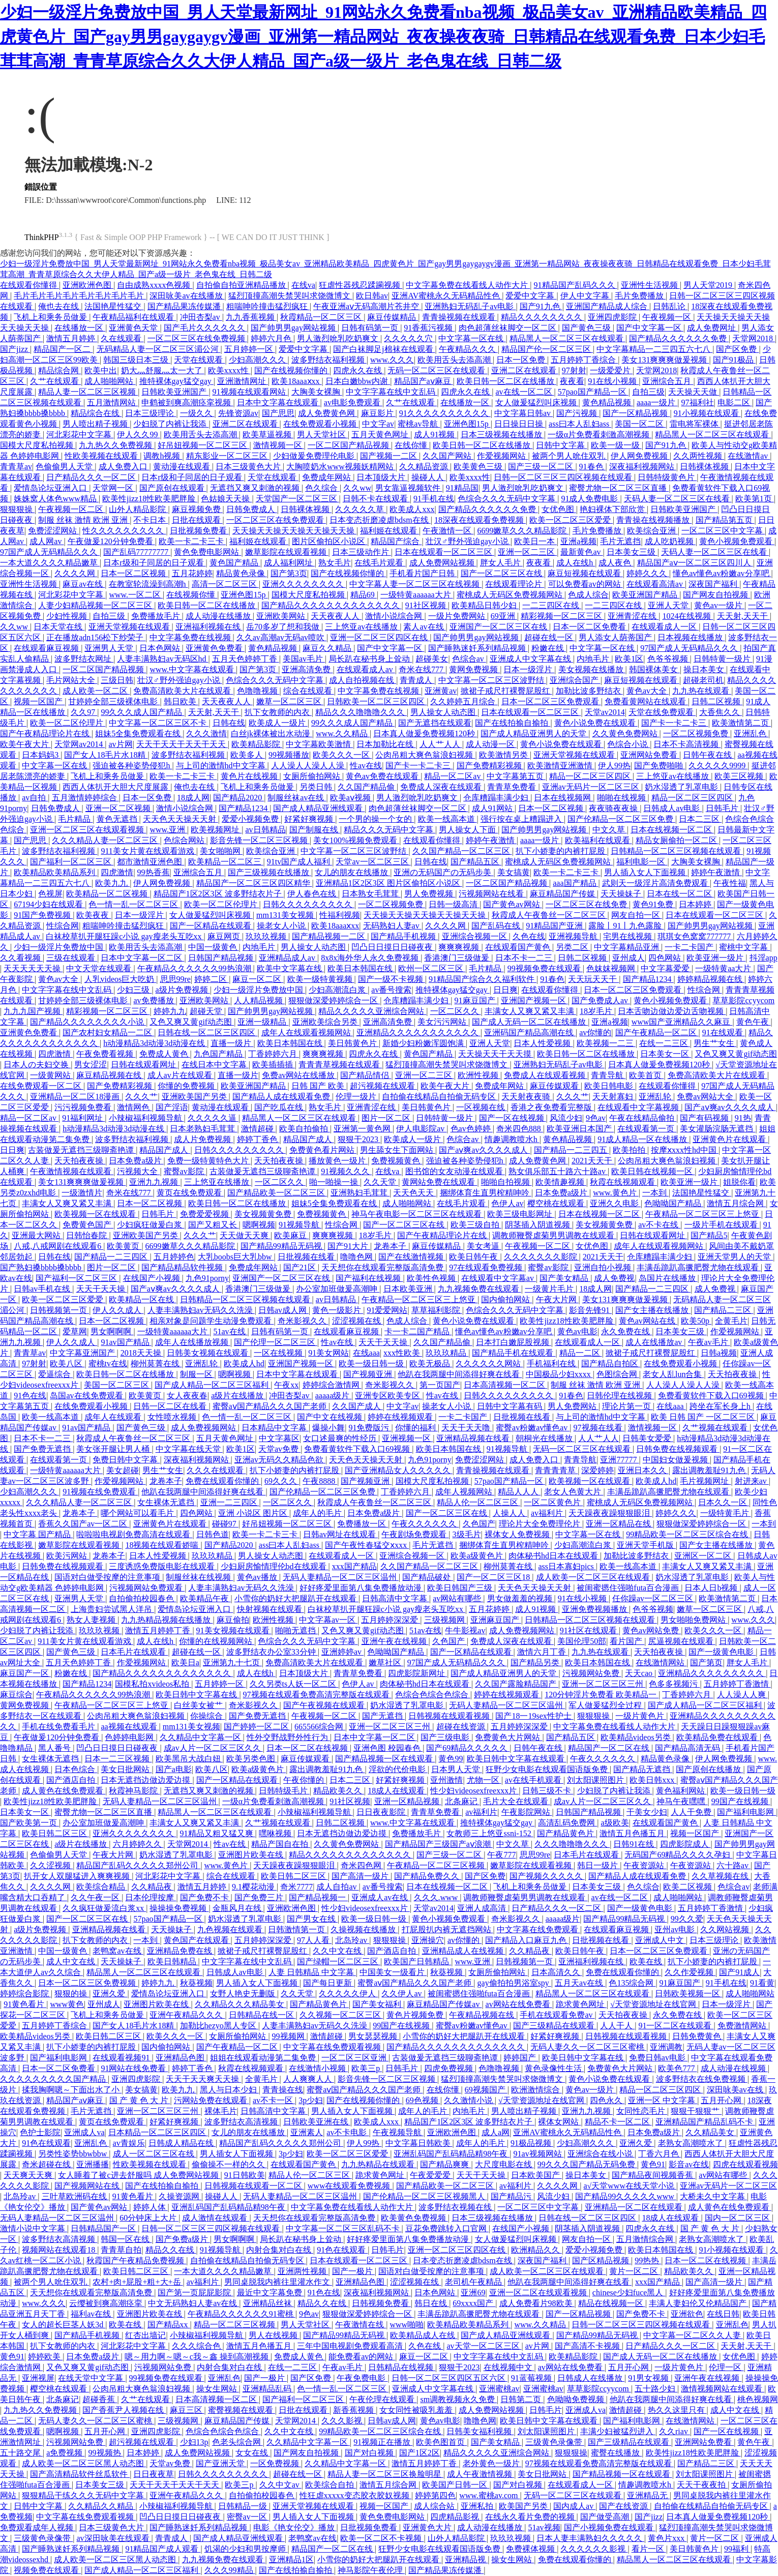  I want to click on 精品国产伦一区二区三区, so click(547, 349).